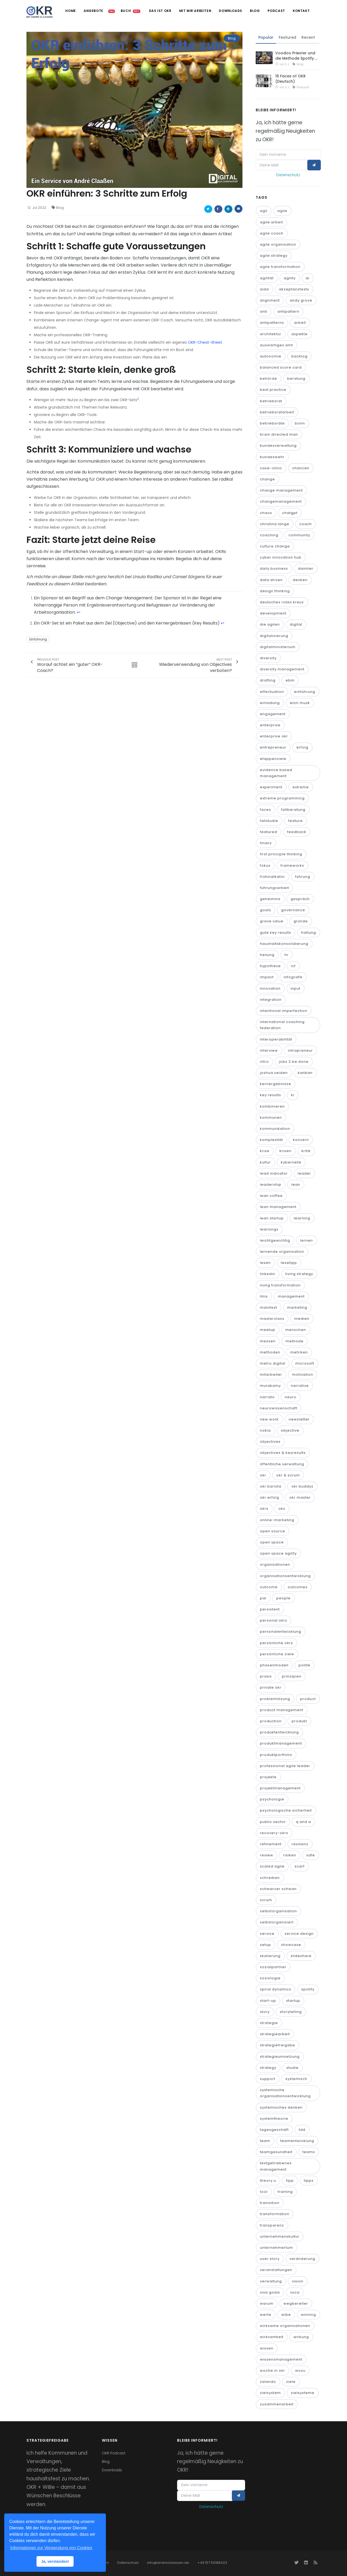  I want to click on die agilen, so click(270, 624).